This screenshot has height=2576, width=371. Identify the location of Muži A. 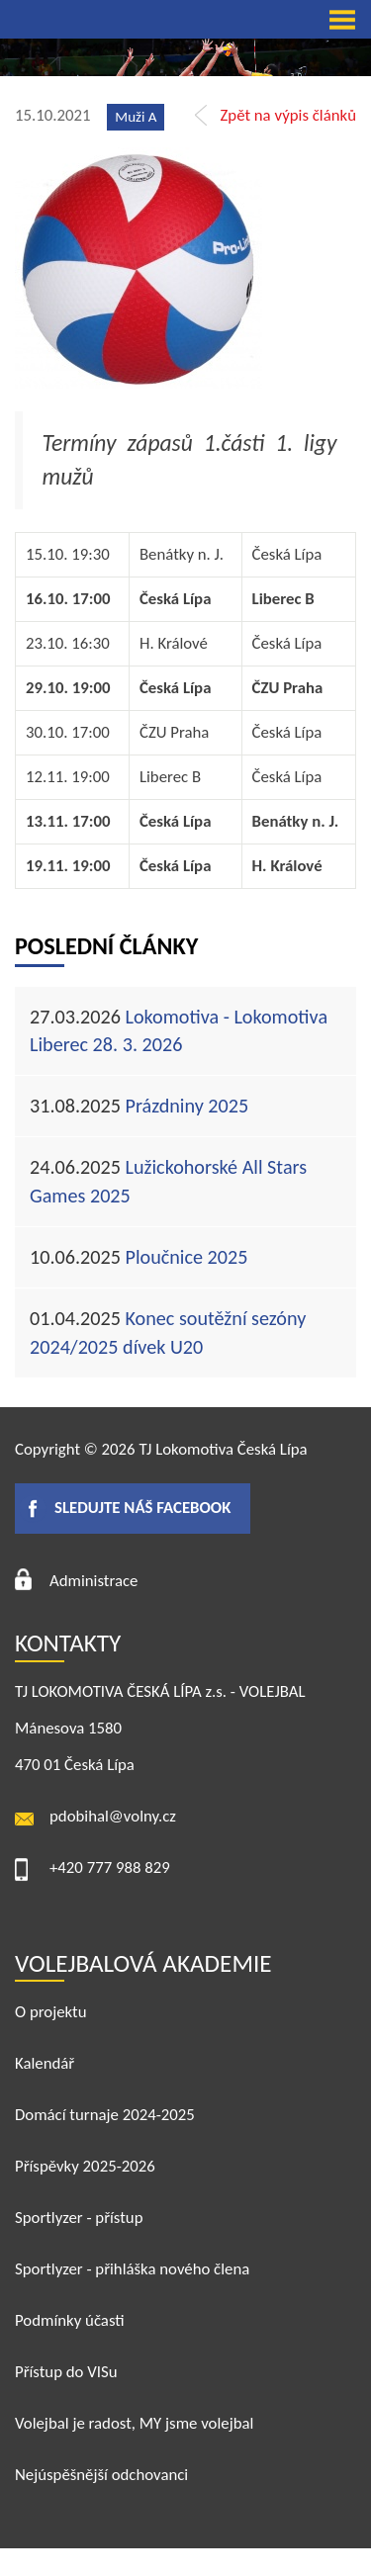
(135, 117).